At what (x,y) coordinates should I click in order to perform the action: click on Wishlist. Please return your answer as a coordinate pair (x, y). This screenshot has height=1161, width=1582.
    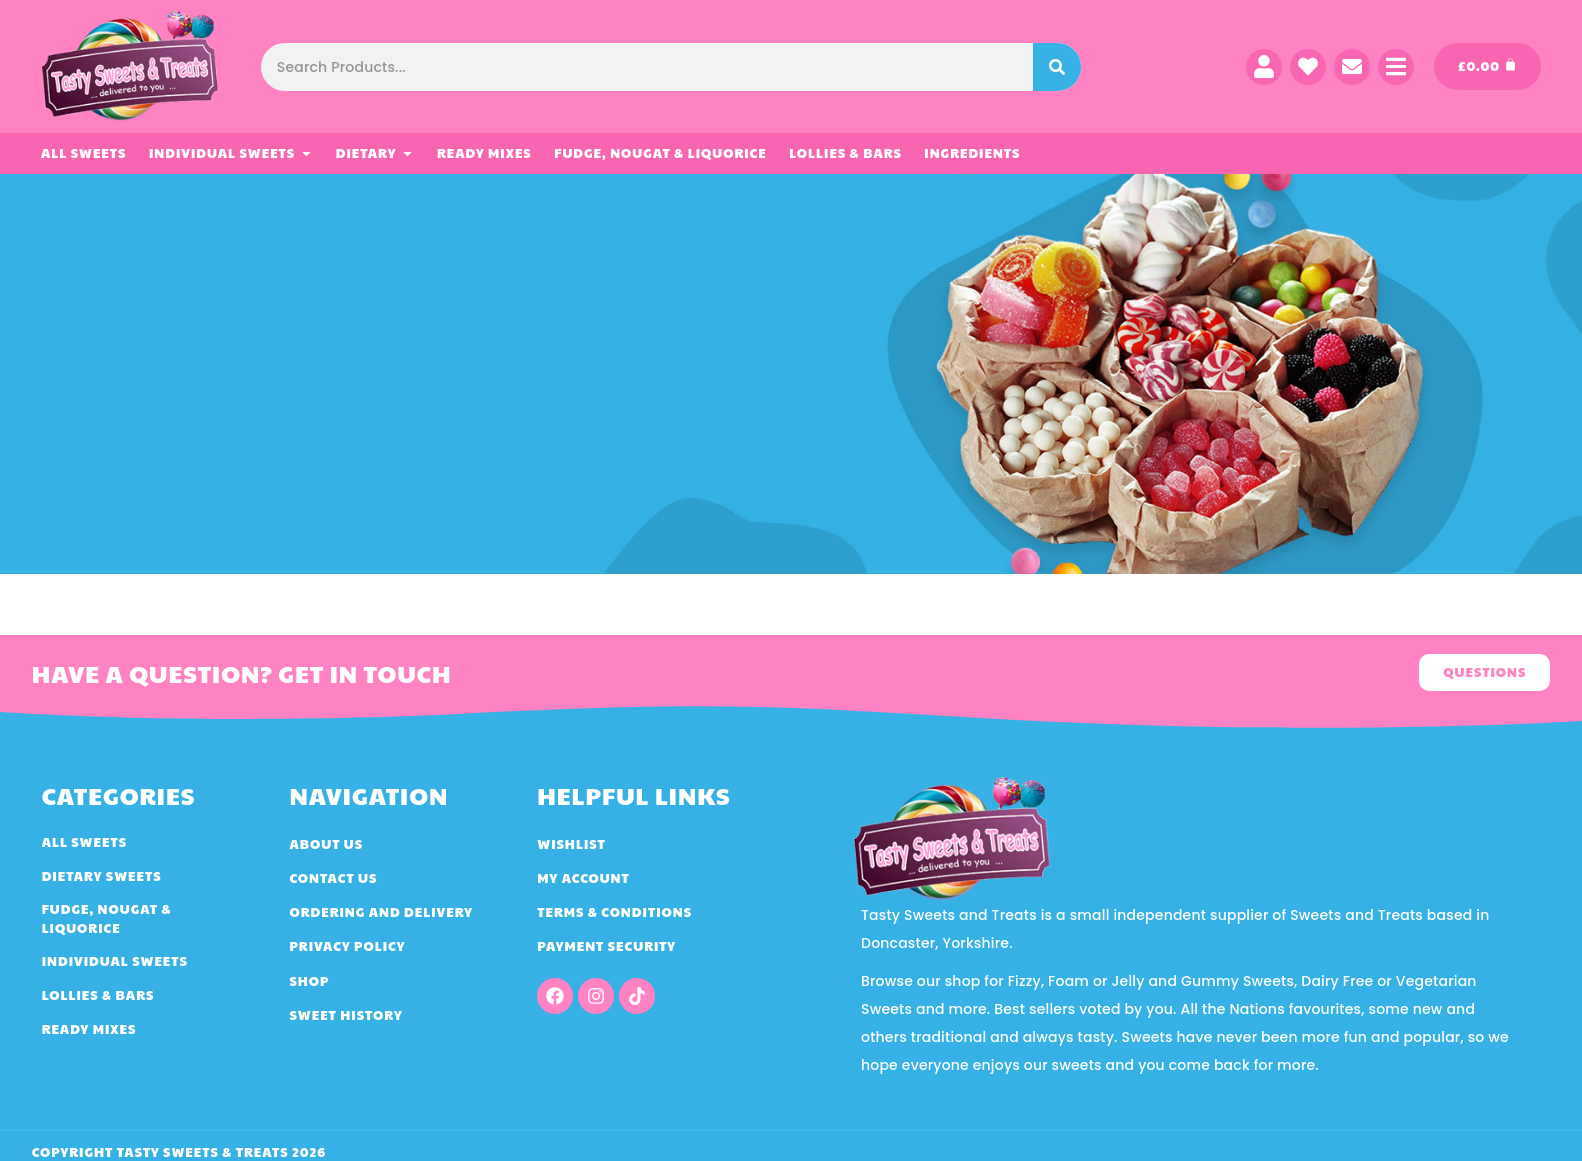
    Looking at the image, I should click on (571, 844).